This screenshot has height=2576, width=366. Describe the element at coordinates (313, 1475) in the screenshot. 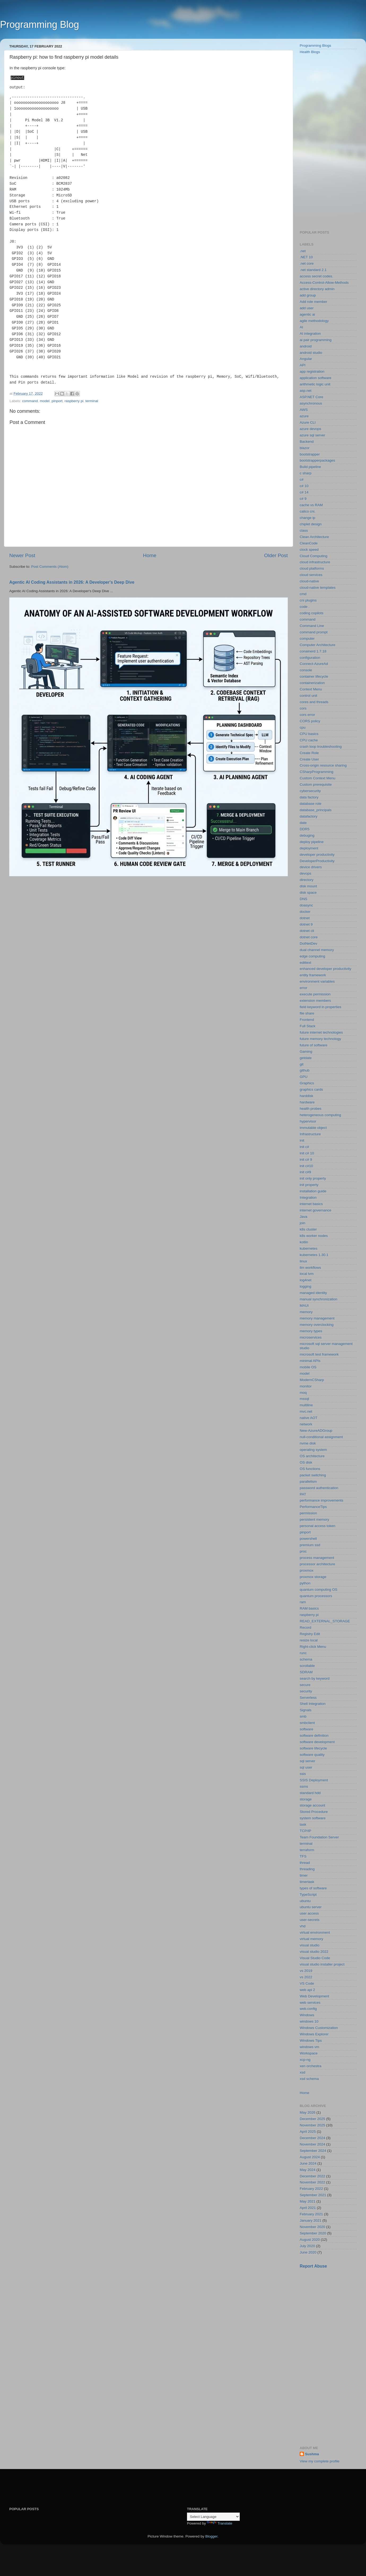

I see `packet switching` at that location.